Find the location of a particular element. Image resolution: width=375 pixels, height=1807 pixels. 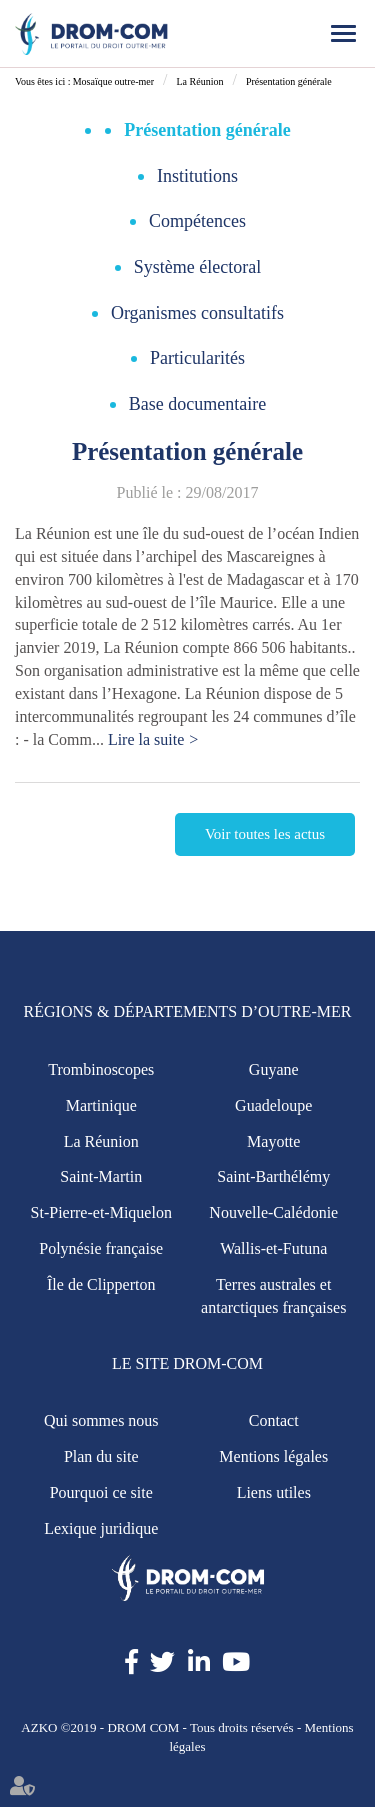

Mayotte is located at coordinates (273, 1141).